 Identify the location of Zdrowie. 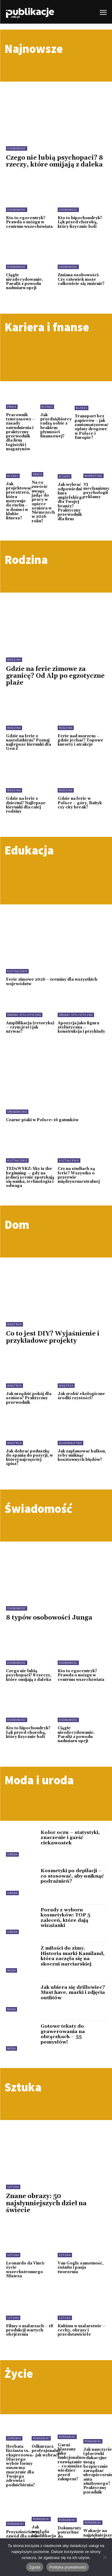
(14, 2438).